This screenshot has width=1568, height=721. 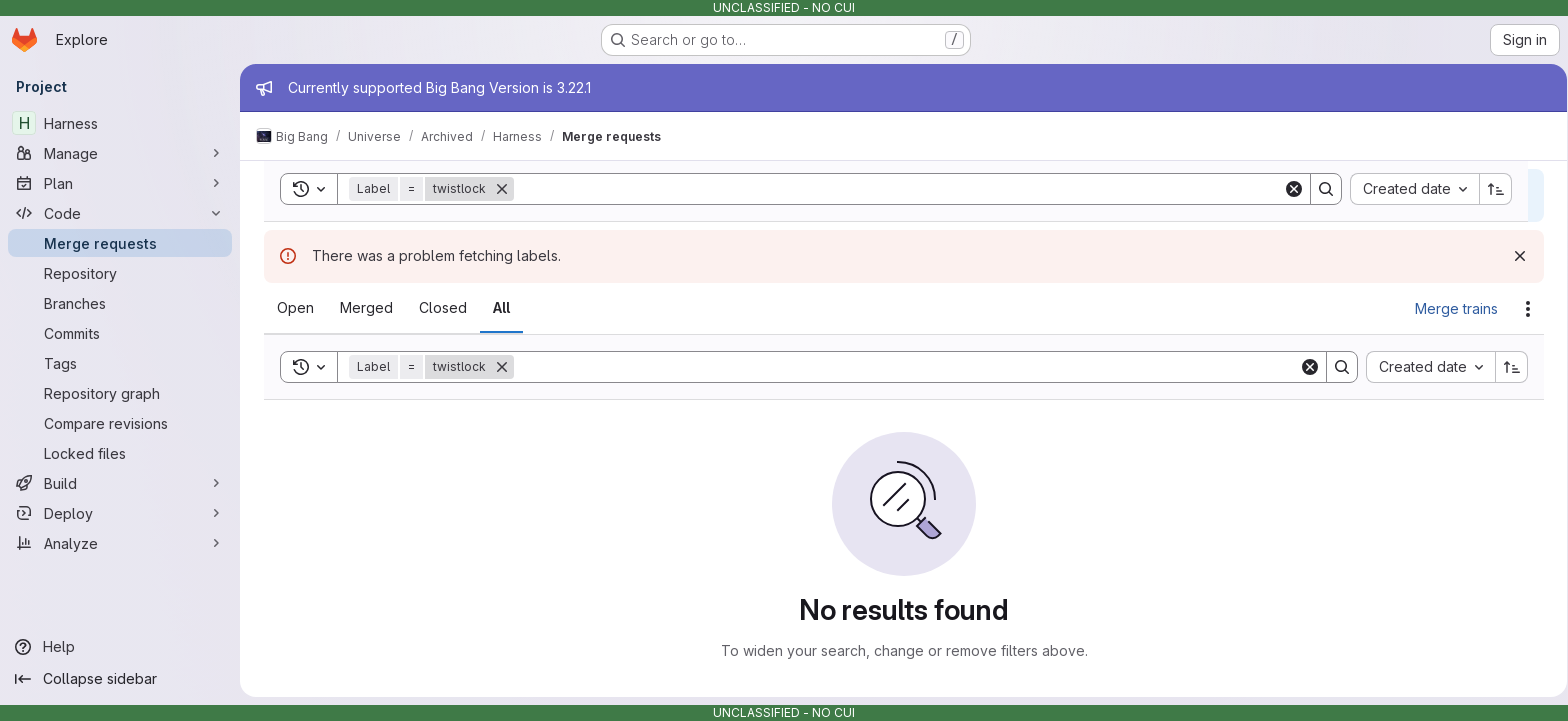 What do you see at coordinates (120, 647) in the screenshot?
I see `[Help]` at bounding box center [120, 647].